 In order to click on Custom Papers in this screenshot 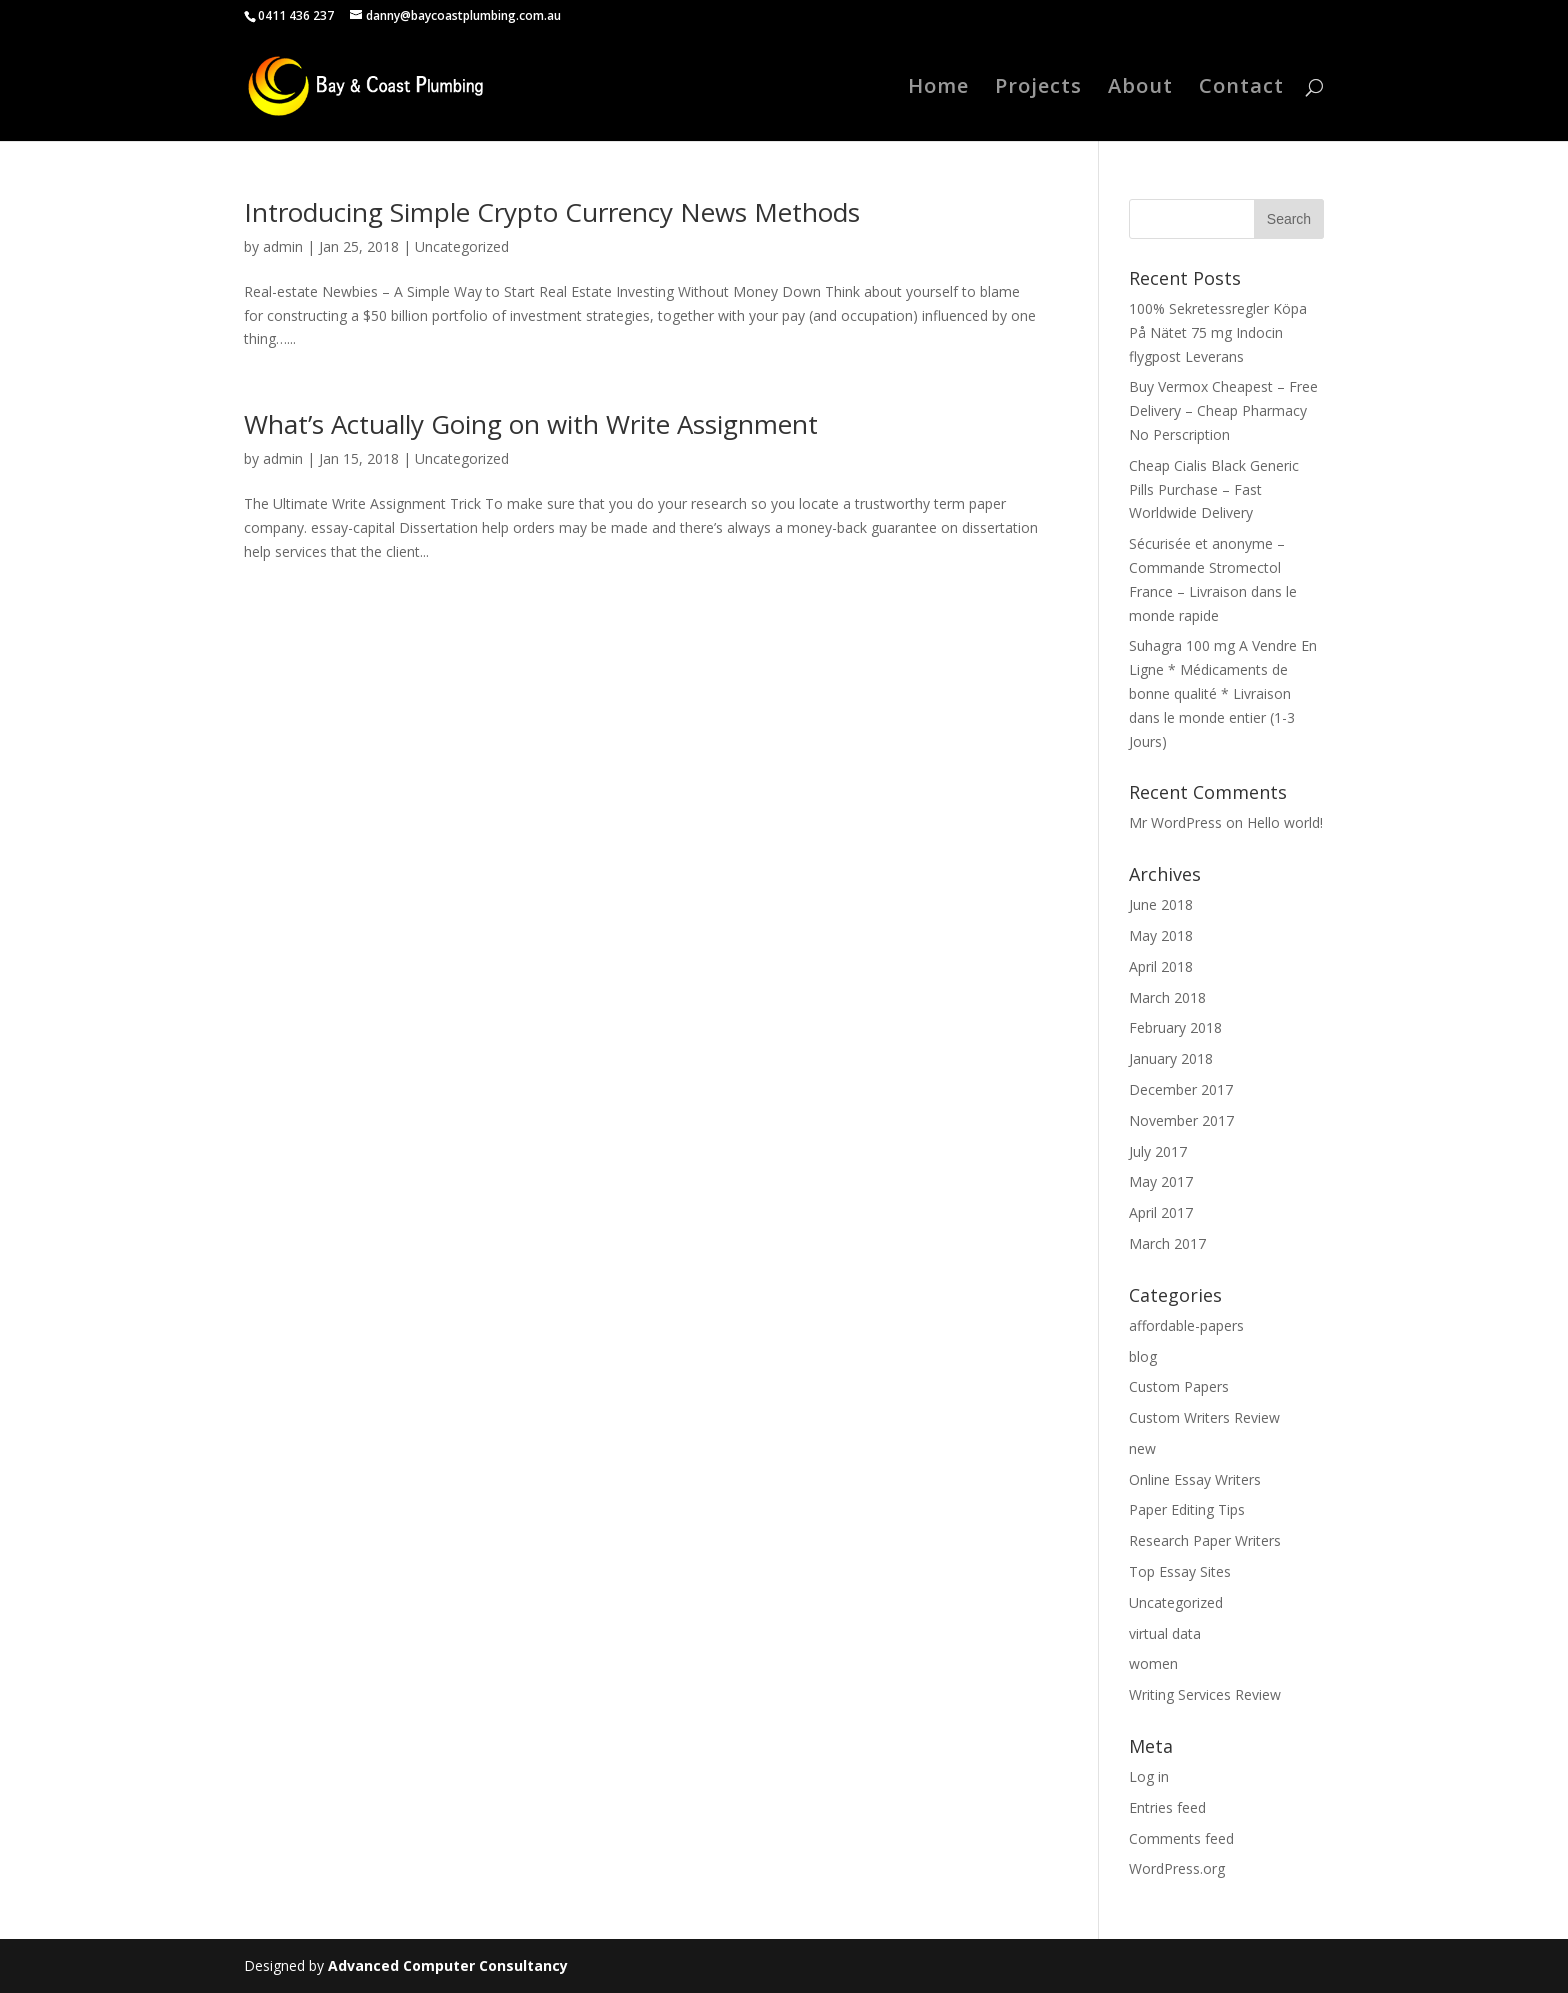, I will do `click(1179, 1386)`.